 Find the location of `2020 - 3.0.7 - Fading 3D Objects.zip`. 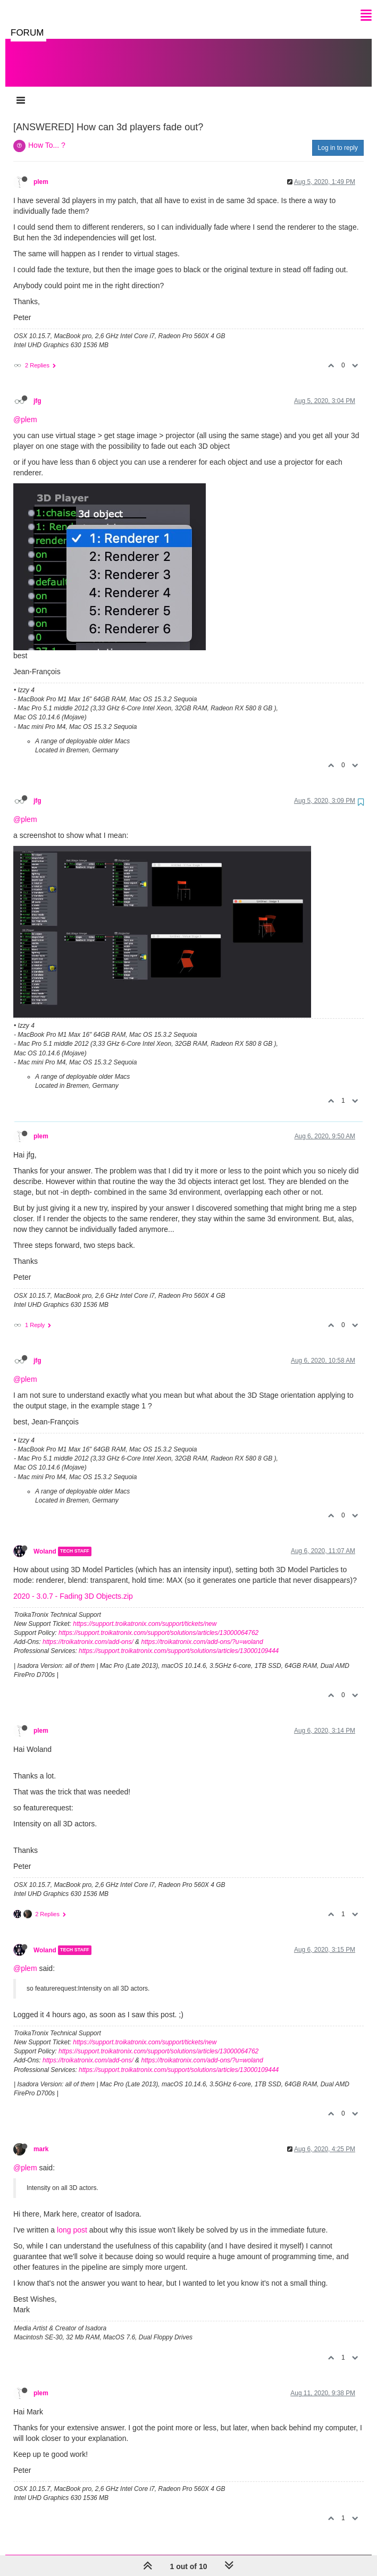

2020 - 3.0.7 - Fading 3D Objects.zip is located at coordinates (73, 1585).